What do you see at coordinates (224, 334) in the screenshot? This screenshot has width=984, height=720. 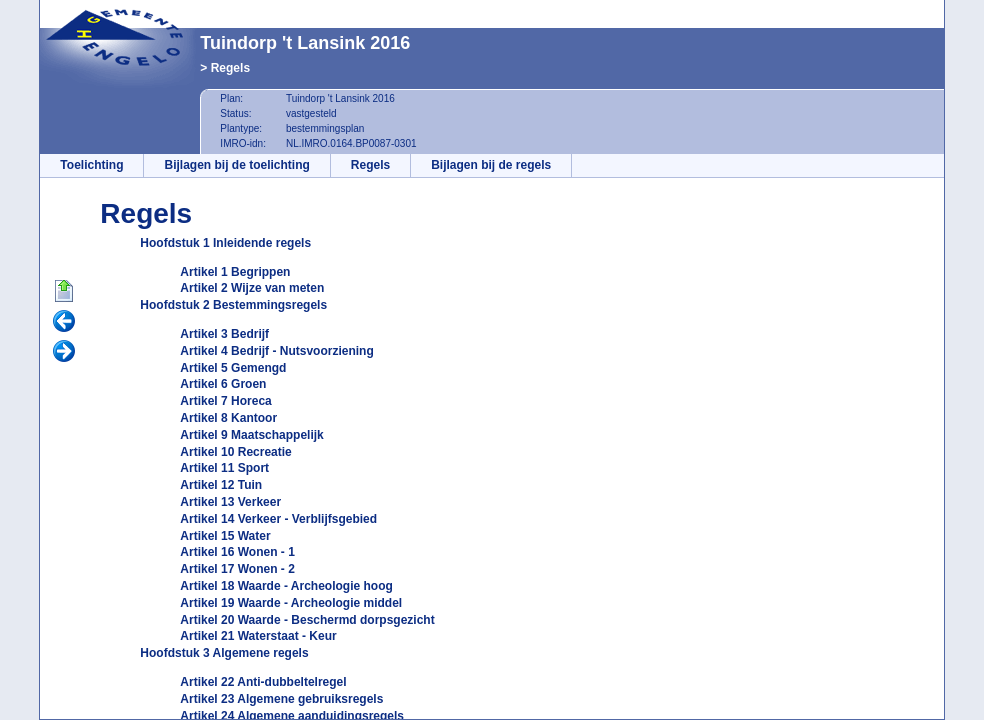 I see `Artikel 3 Bedrijf` at bounding box center [224, 334].